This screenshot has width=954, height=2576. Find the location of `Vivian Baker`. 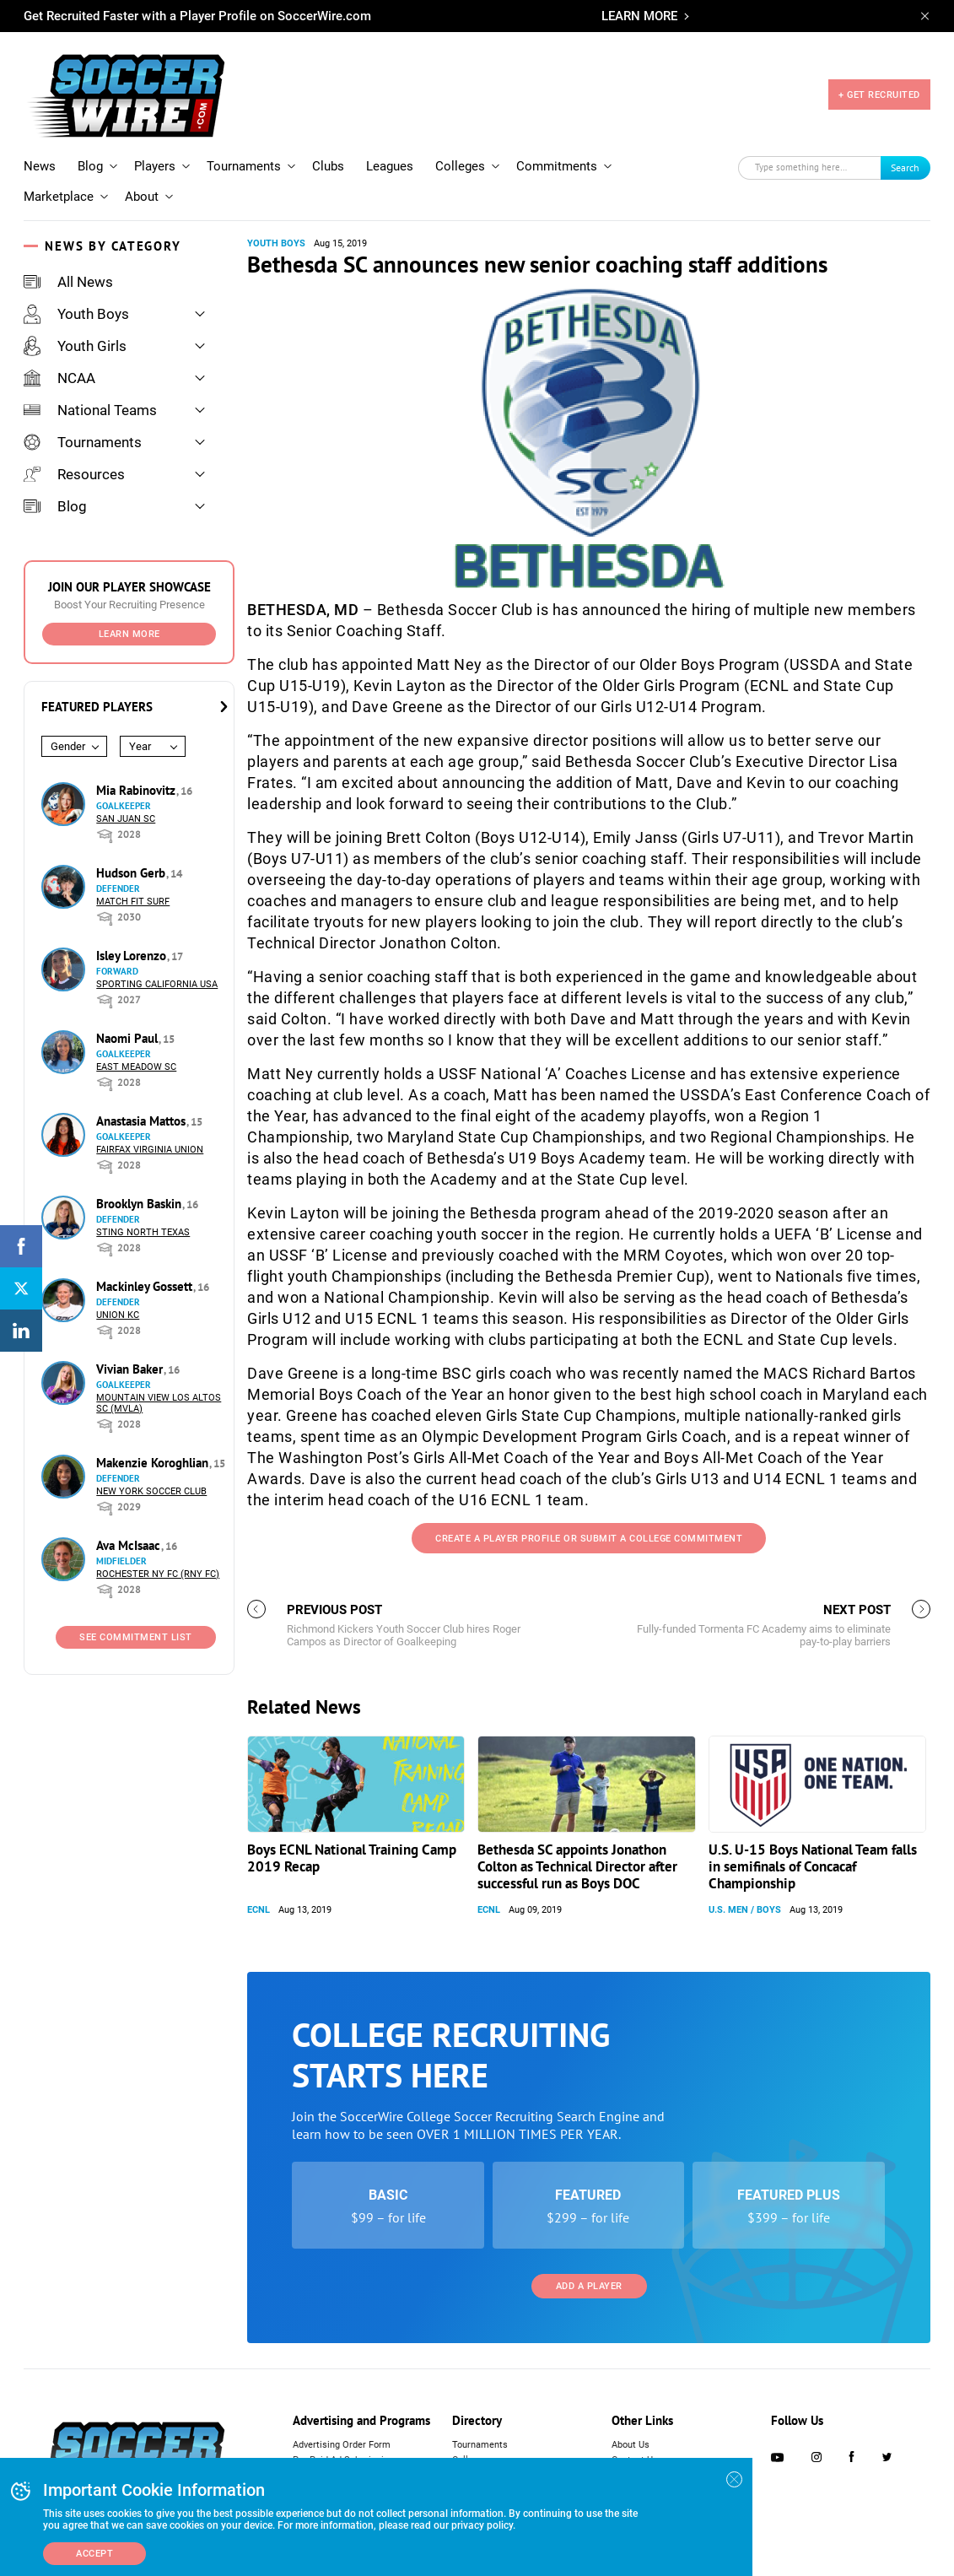

Vivian Baker is located at coordinates (131, 1369).